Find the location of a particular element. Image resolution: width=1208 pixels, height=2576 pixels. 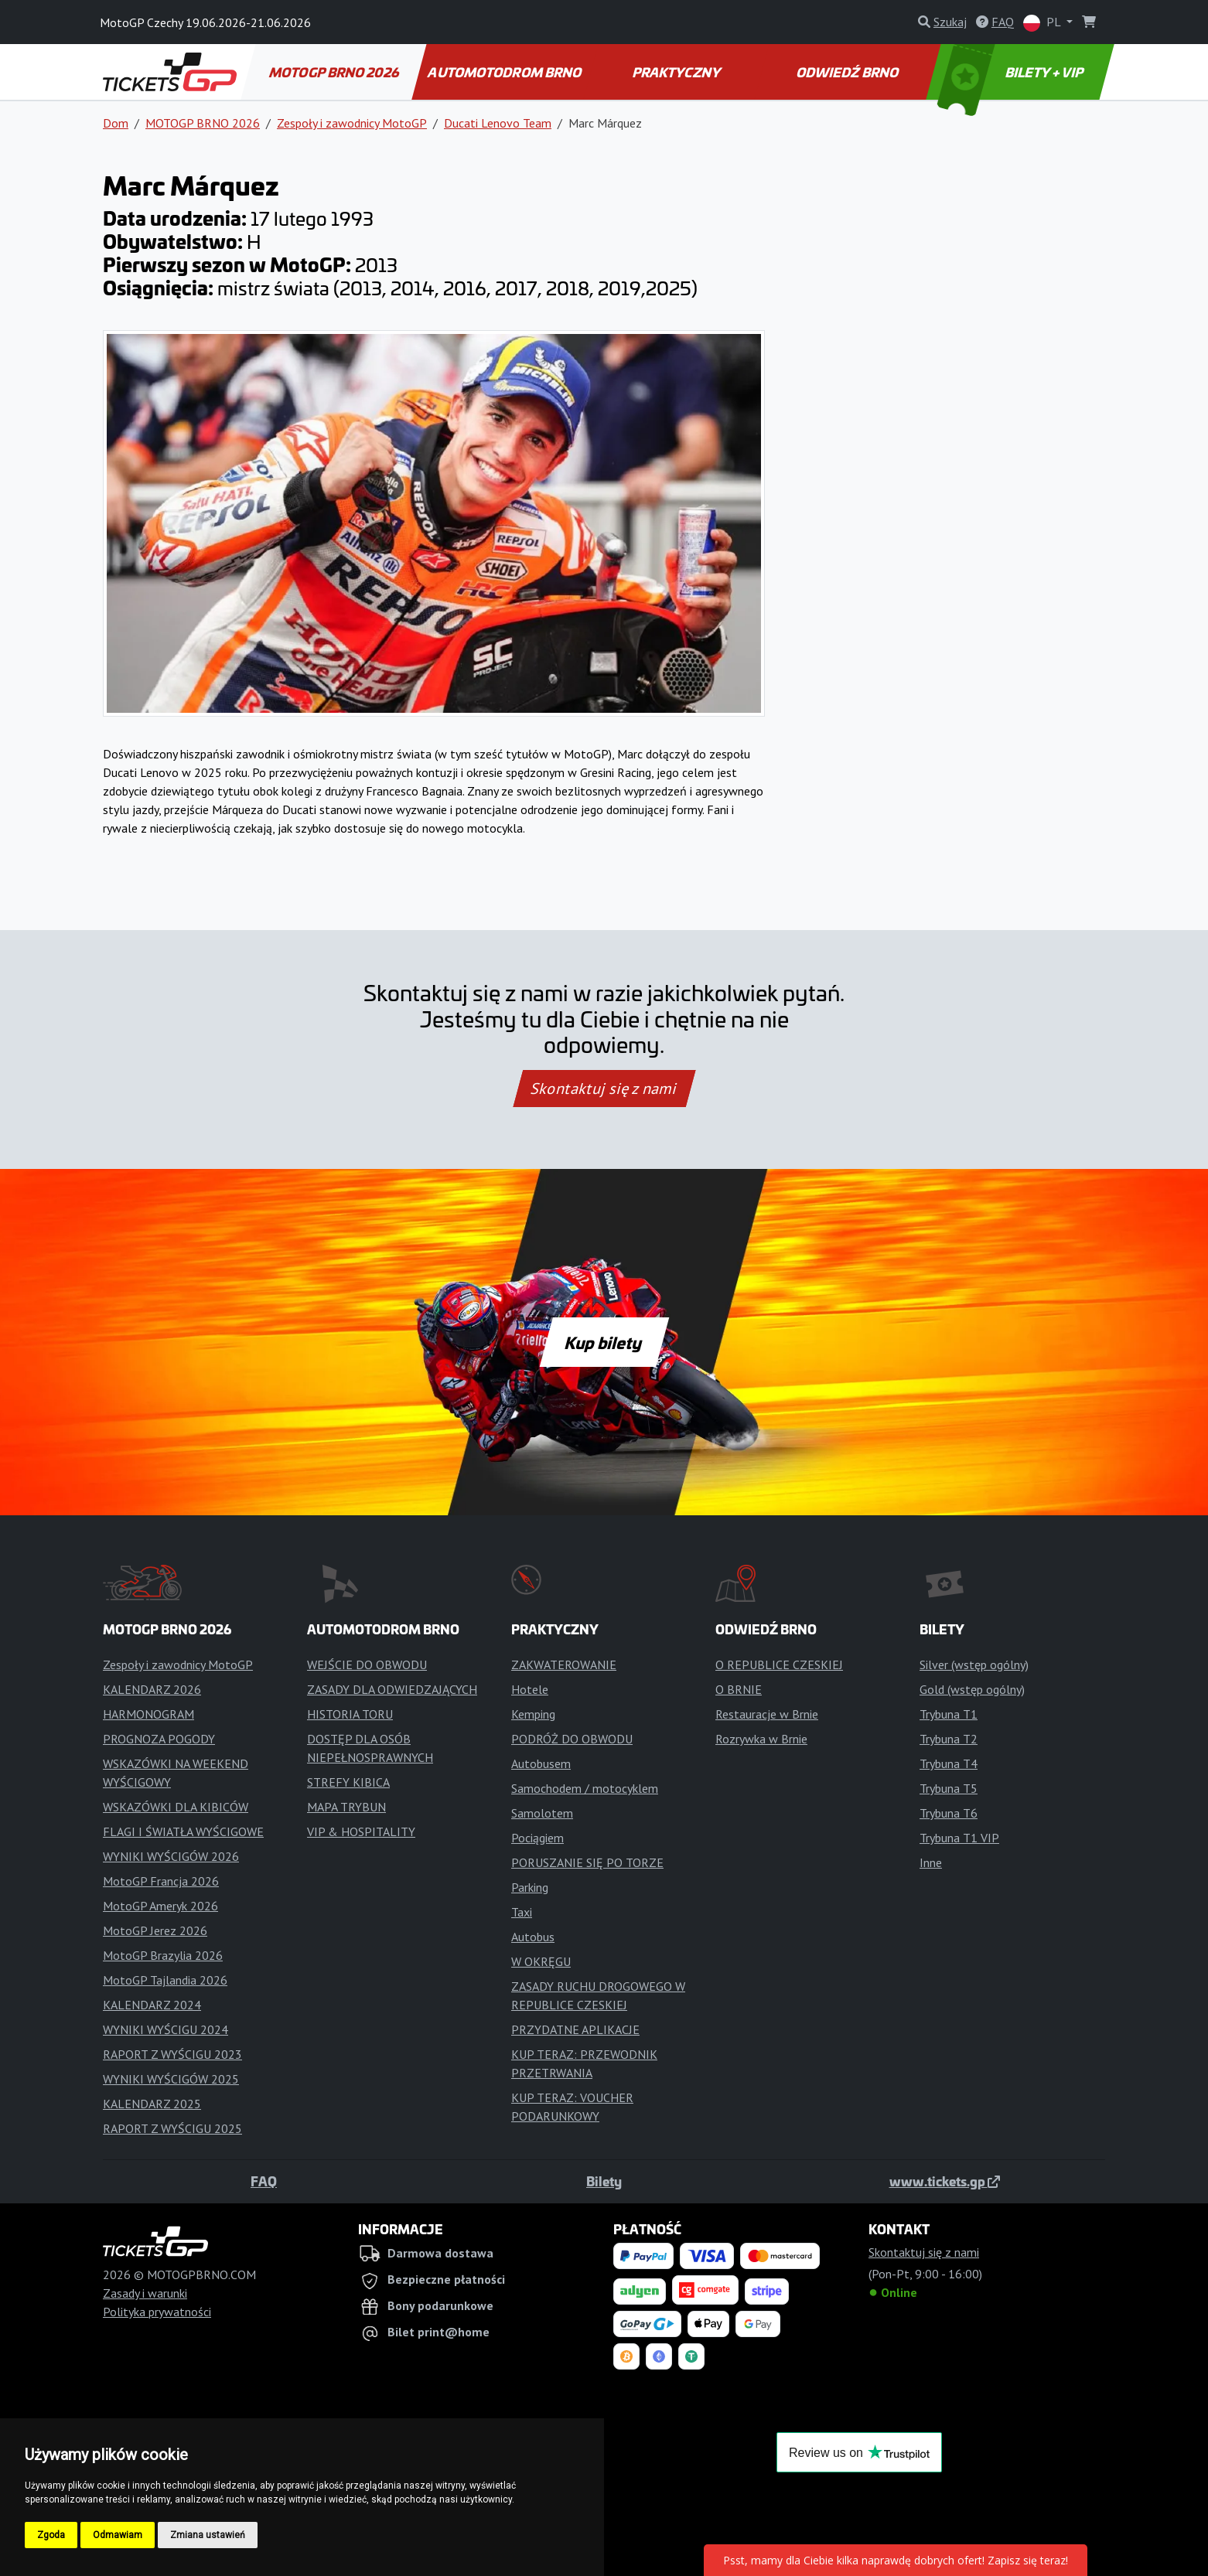

WYNIKI WYŚCIGÓW 2026 is located at coordinates (171, 1856).